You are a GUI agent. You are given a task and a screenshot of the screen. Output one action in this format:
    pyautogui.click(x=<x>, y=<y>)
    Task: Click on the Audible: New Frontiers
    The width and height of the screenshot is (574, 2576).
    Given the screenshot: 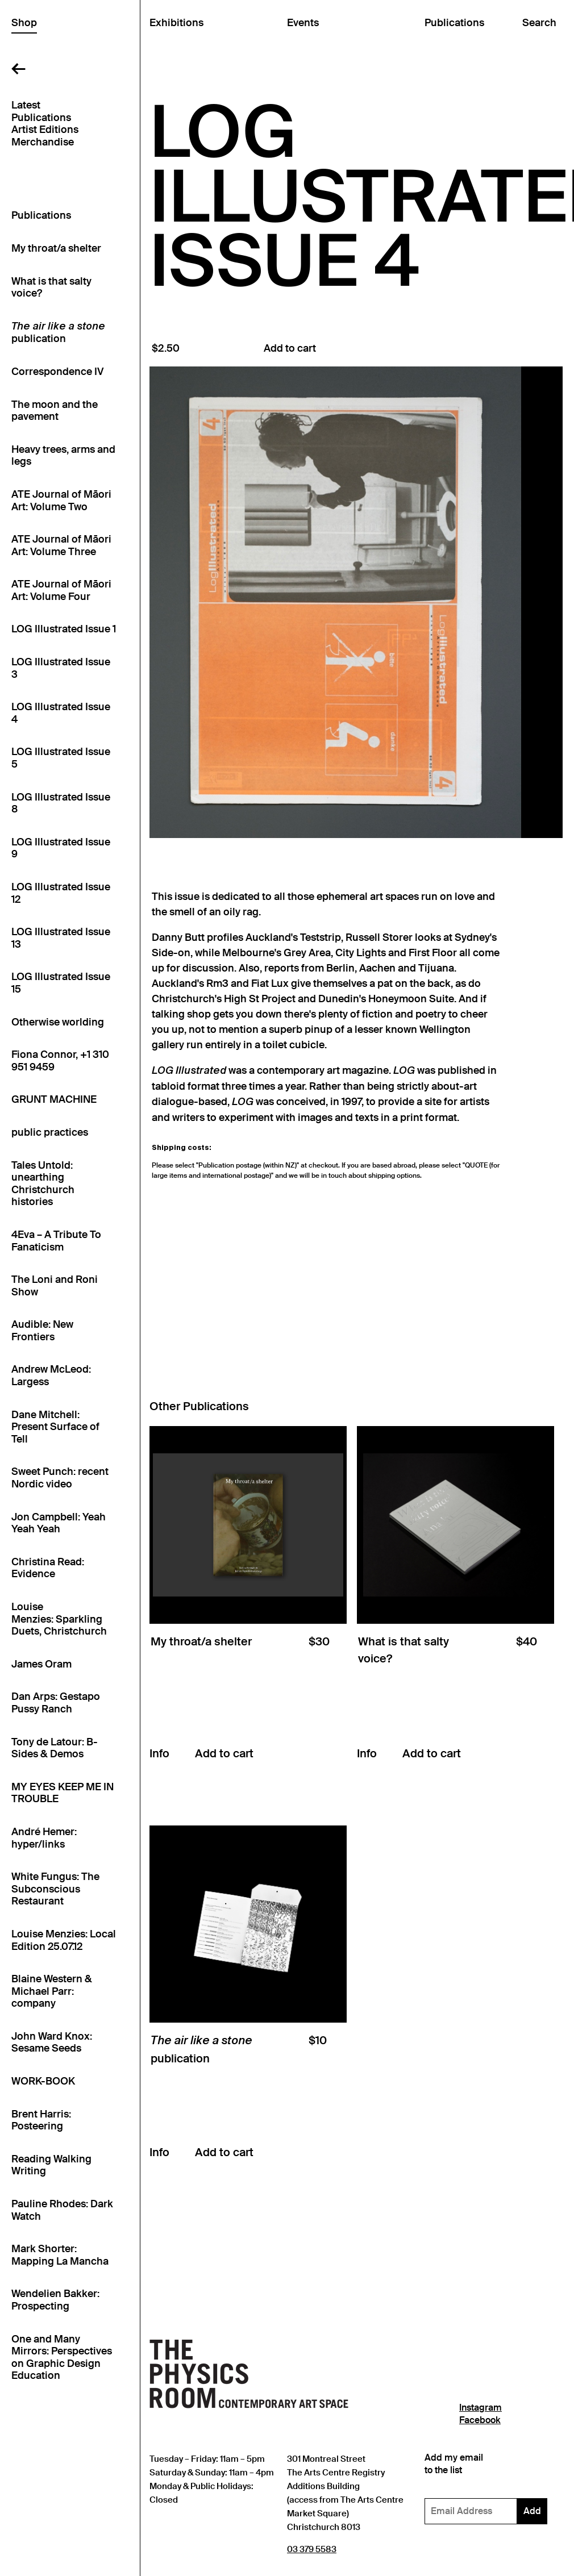 What is the action you would take?
    pyautogui.click(x=42, y=1331)
    